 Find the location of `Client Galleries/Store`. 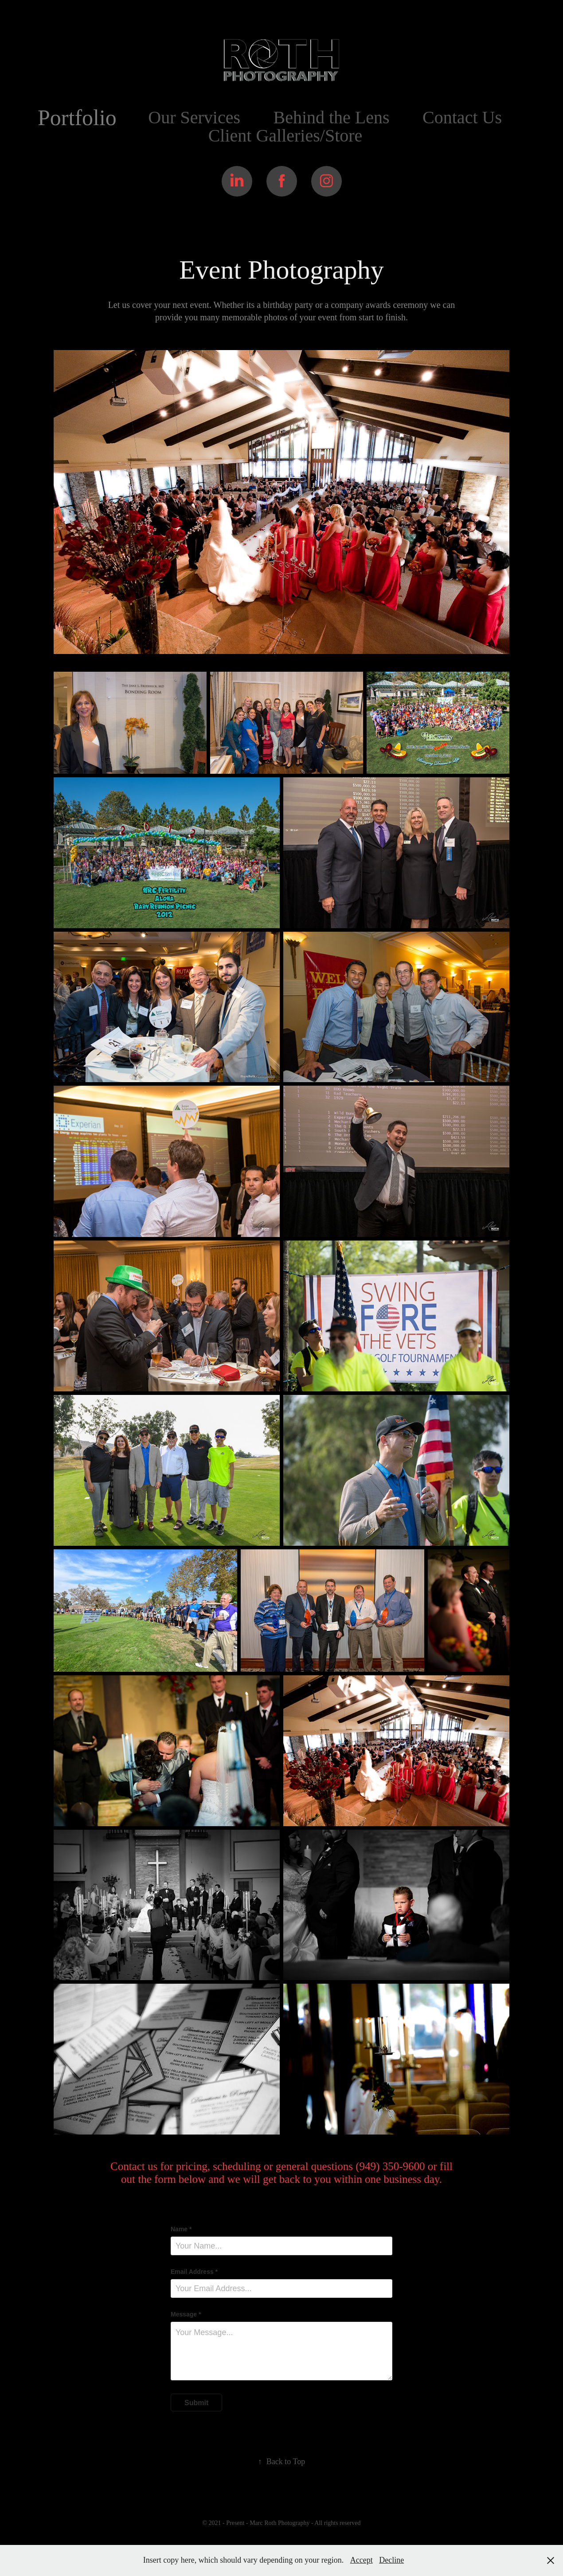

Client Galleries/Store is located at coordinates (285, 136).